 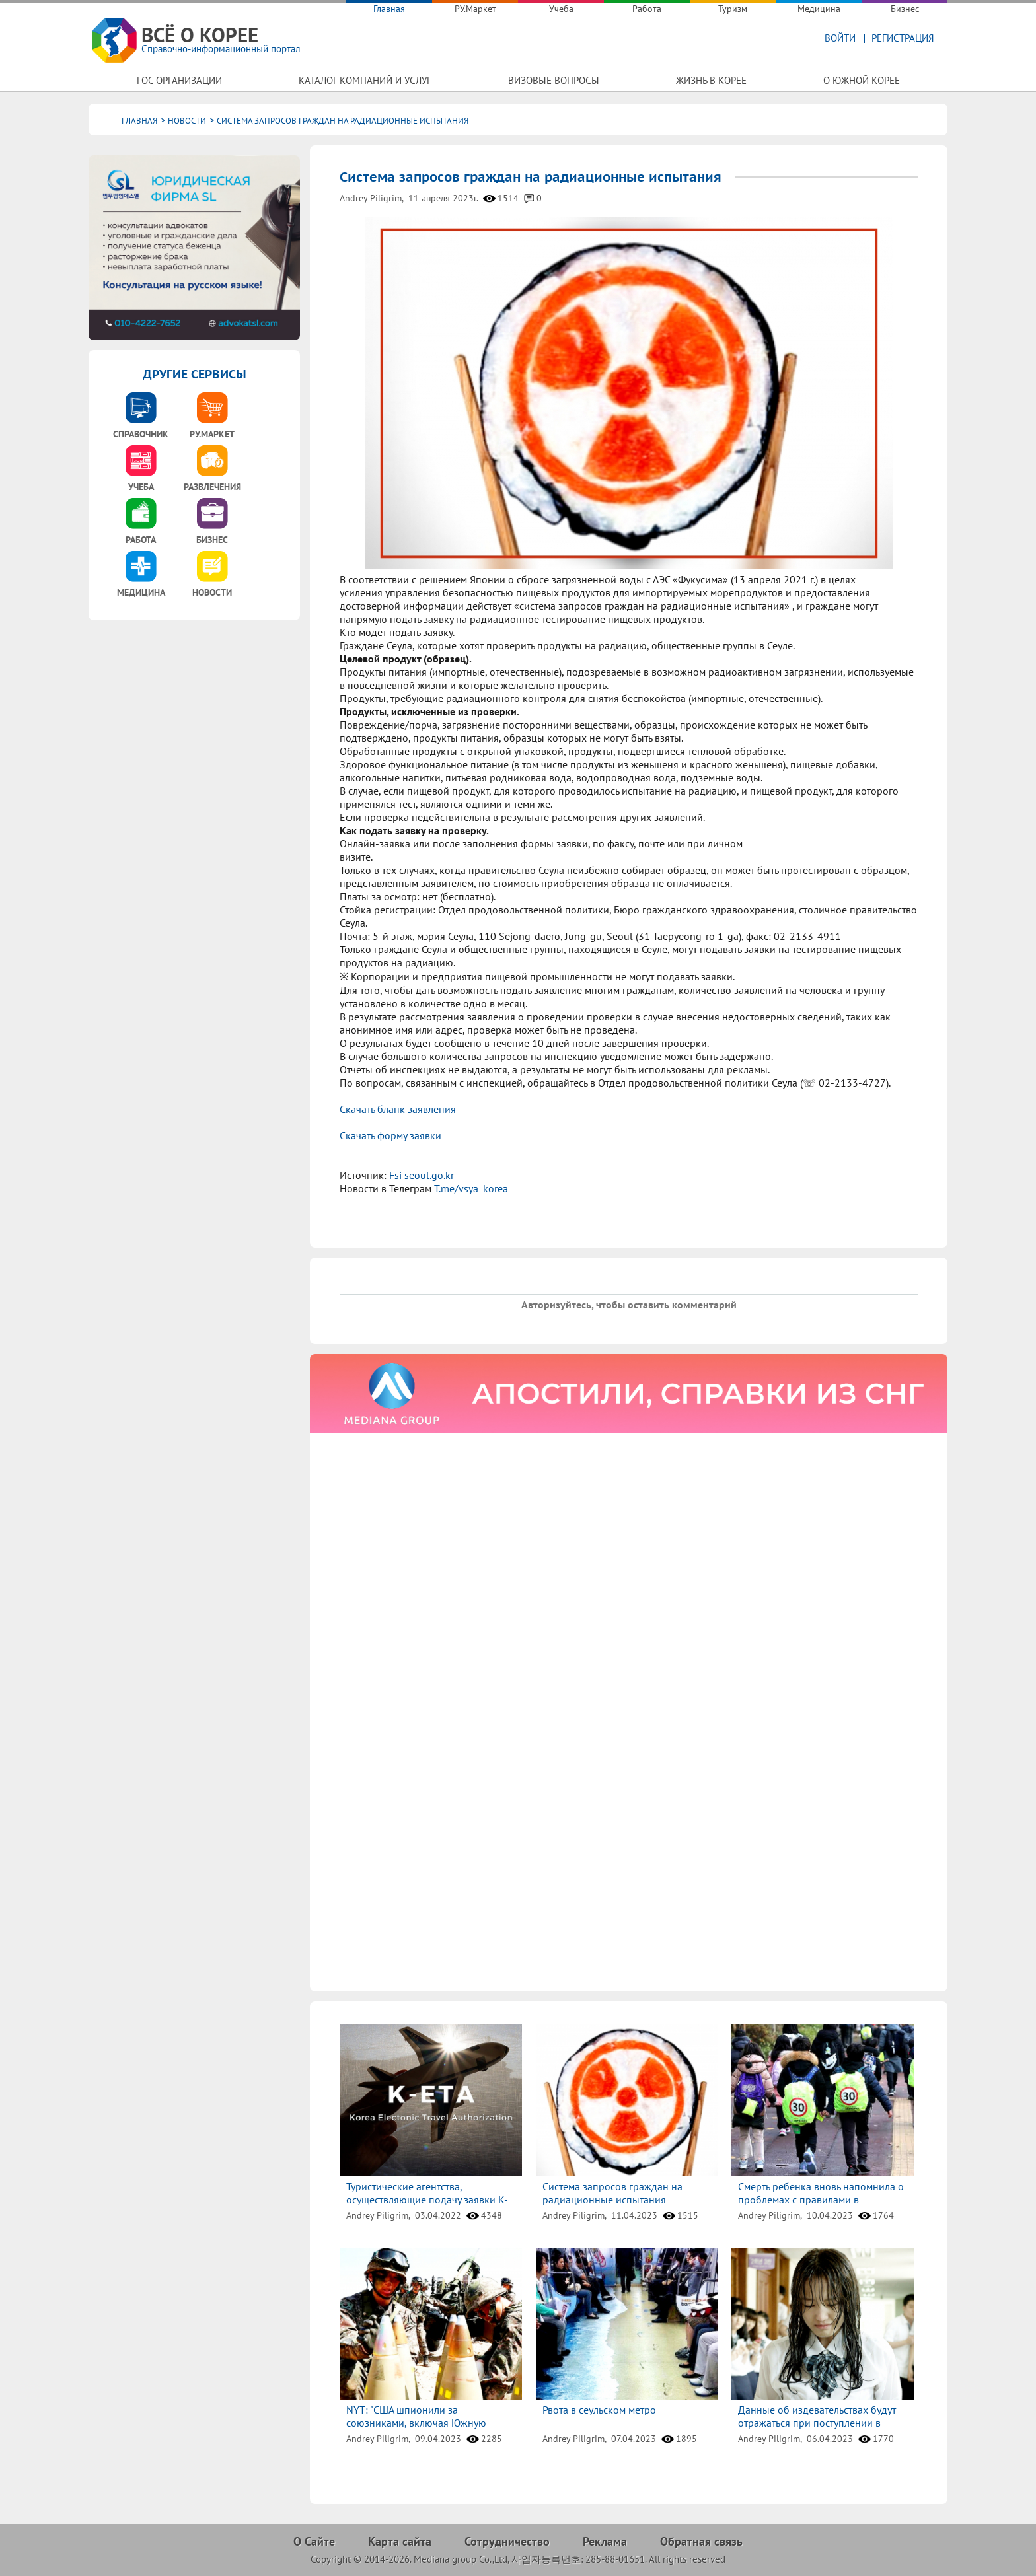 I want to click on Fsi seoul.go.kr, so click(x=420, y=1175).